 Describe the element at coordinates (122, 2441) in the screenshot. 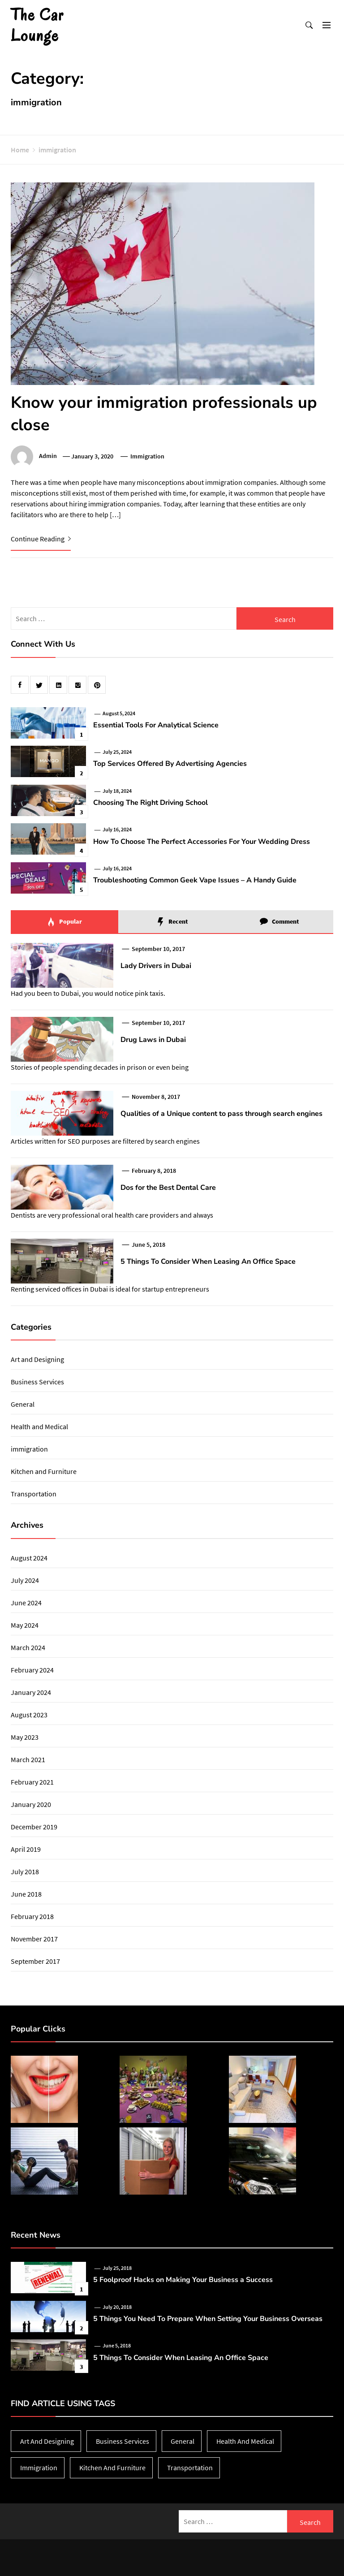

I see `Business Services [Business Services (3 items)]` at that location.